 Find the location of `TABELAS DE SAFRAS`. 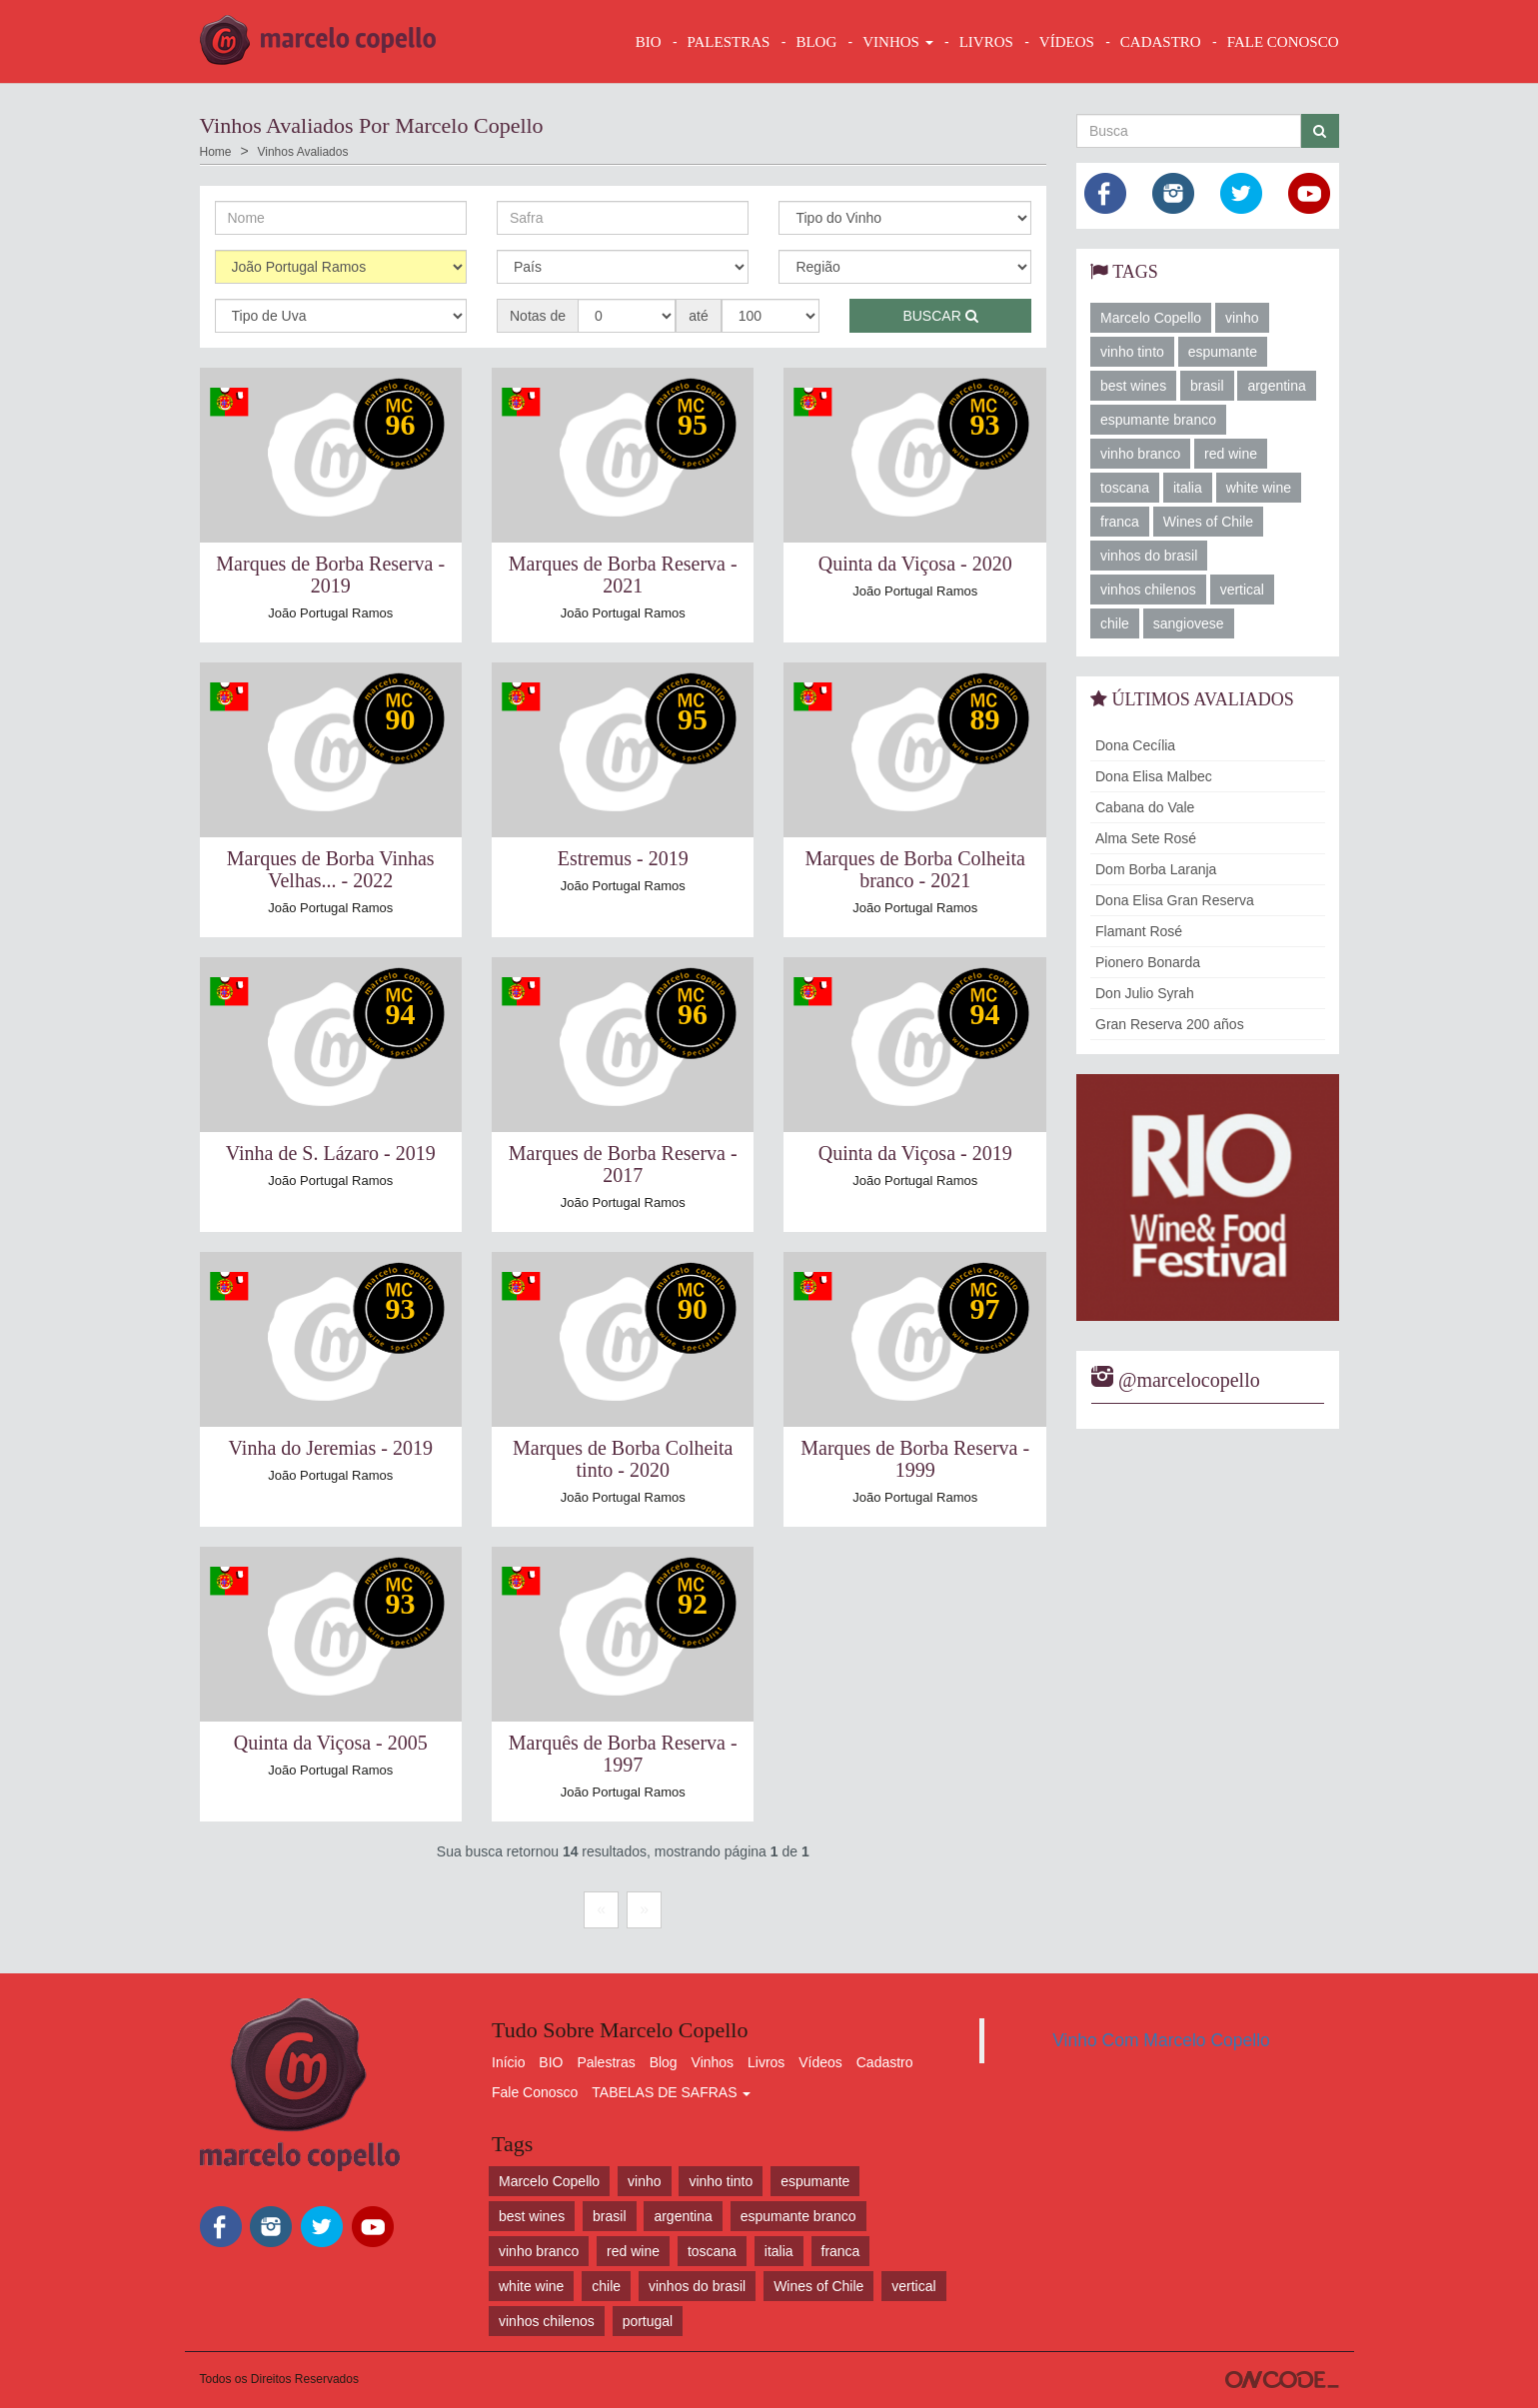

TABELAS DE SAFRAS is located at coordinates (671, 2092).